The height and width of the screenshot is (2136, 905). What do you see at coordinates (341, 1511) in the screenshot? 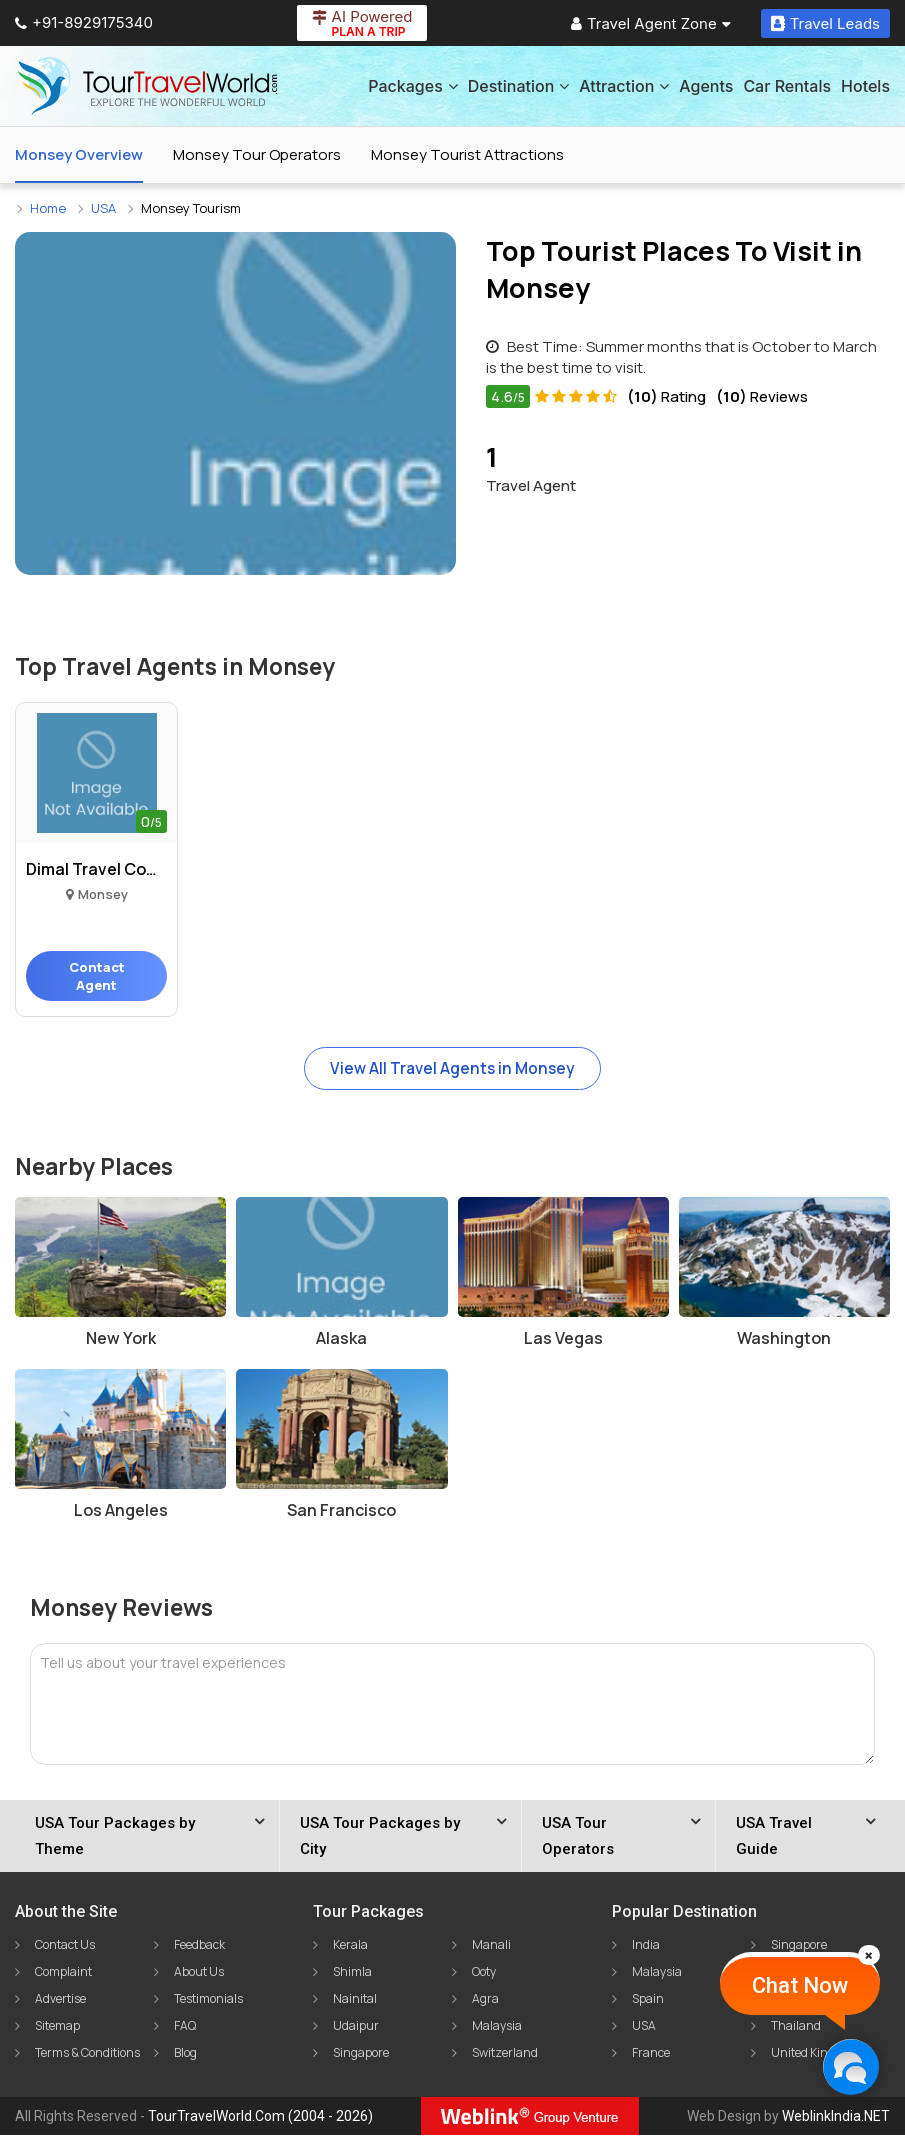
I see `San Francisco` at bounding box center [341, 1511].